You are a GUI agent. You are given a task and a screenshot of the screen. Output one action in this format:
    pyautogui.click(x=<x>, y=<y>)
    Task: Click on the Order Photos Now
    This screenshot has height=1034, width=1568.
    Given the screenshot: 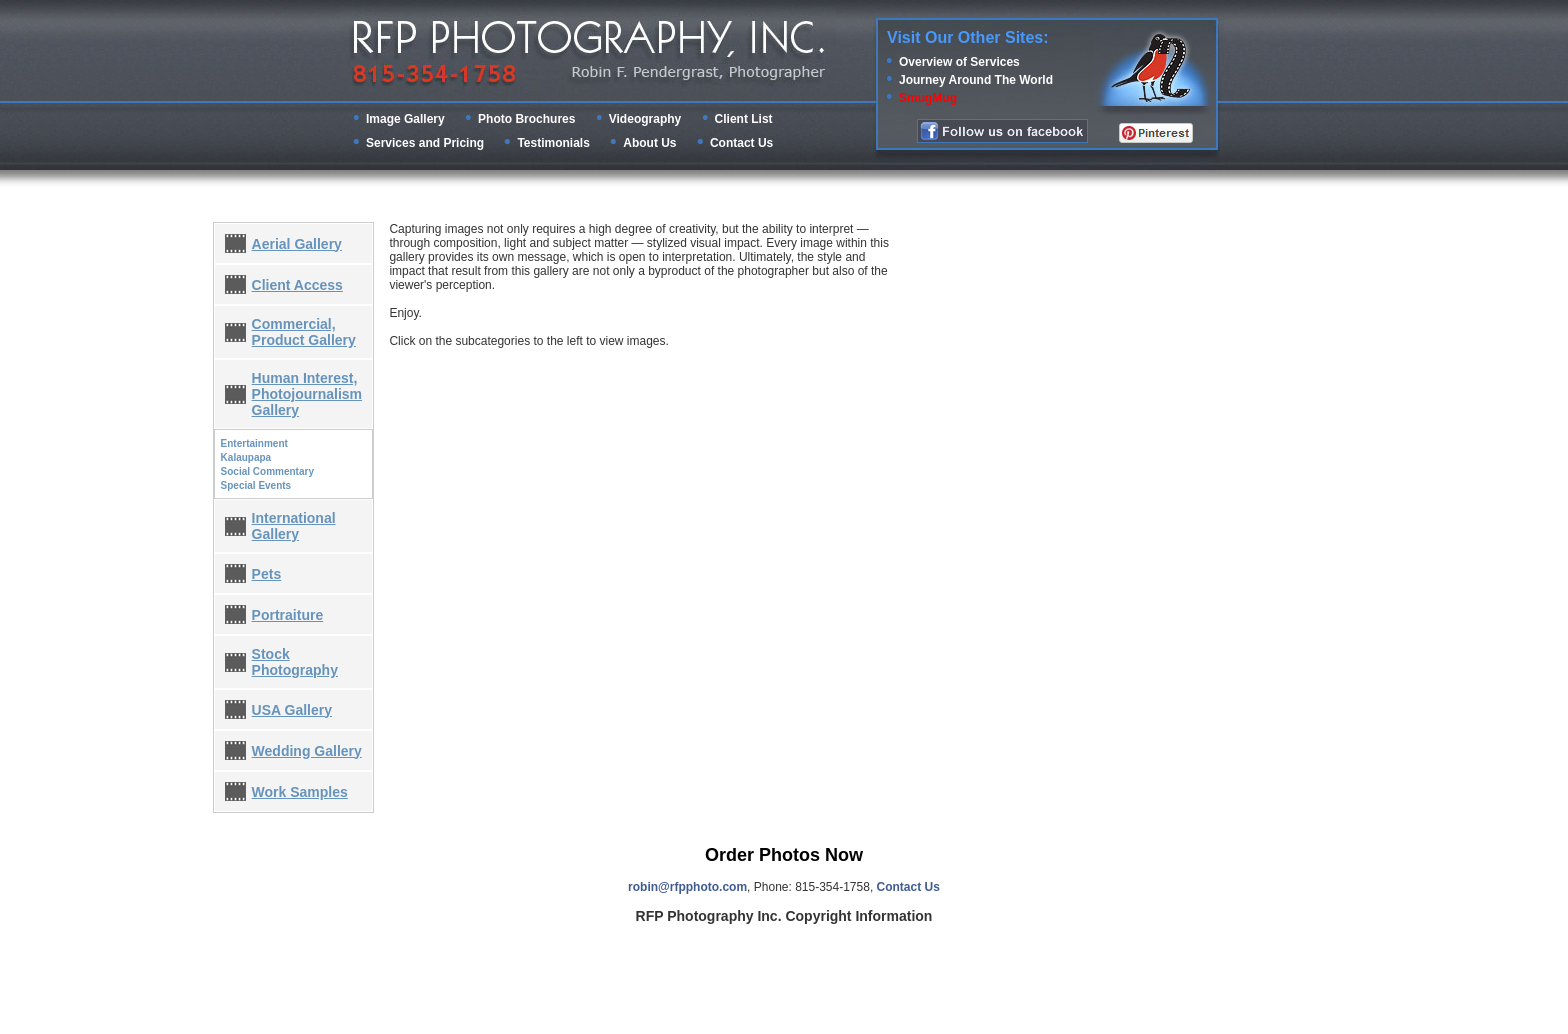 What is the action you would take?
    pyautogui.click(x=784, y=855)
    